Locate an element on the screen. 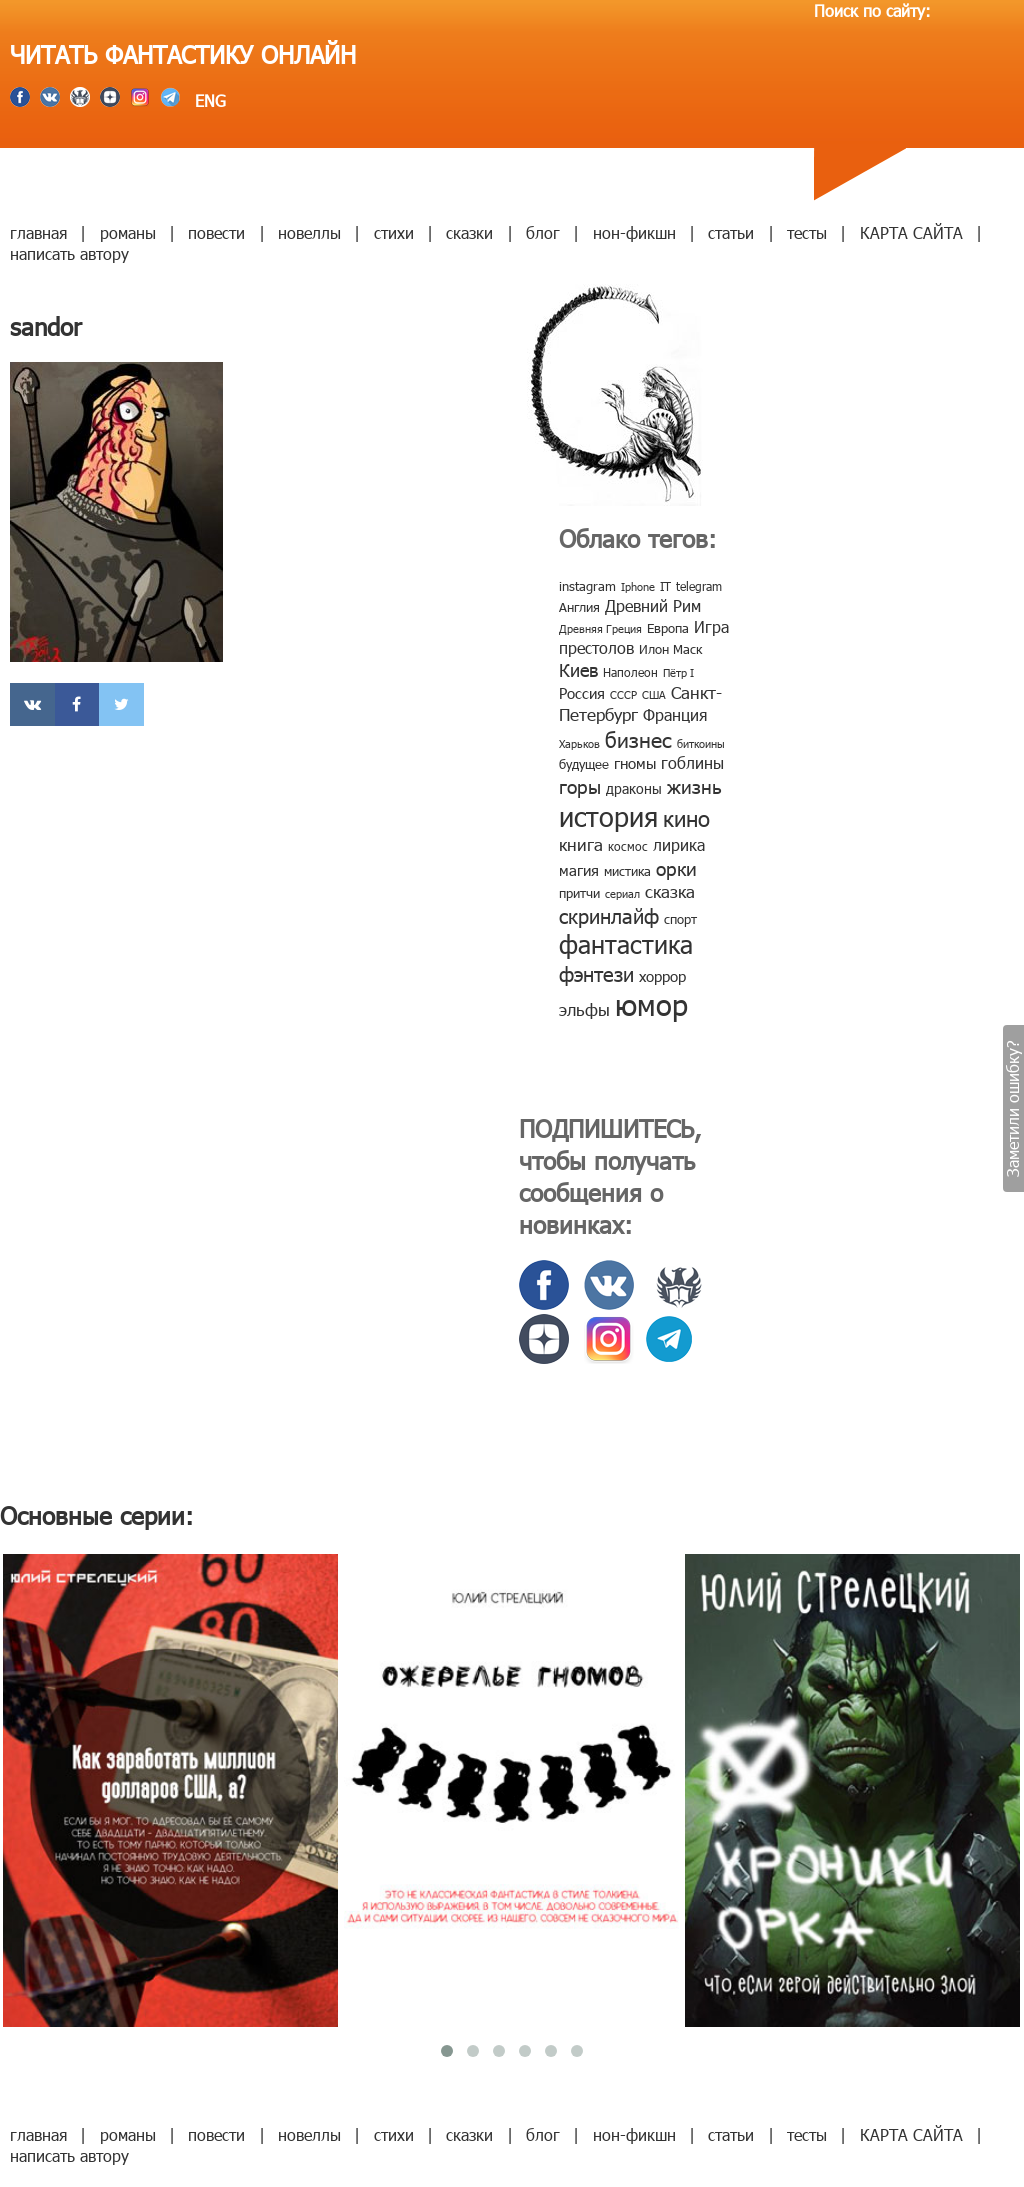 This screenshot has height=2187, width=1024. стихи is located at coordinates (394, 232).